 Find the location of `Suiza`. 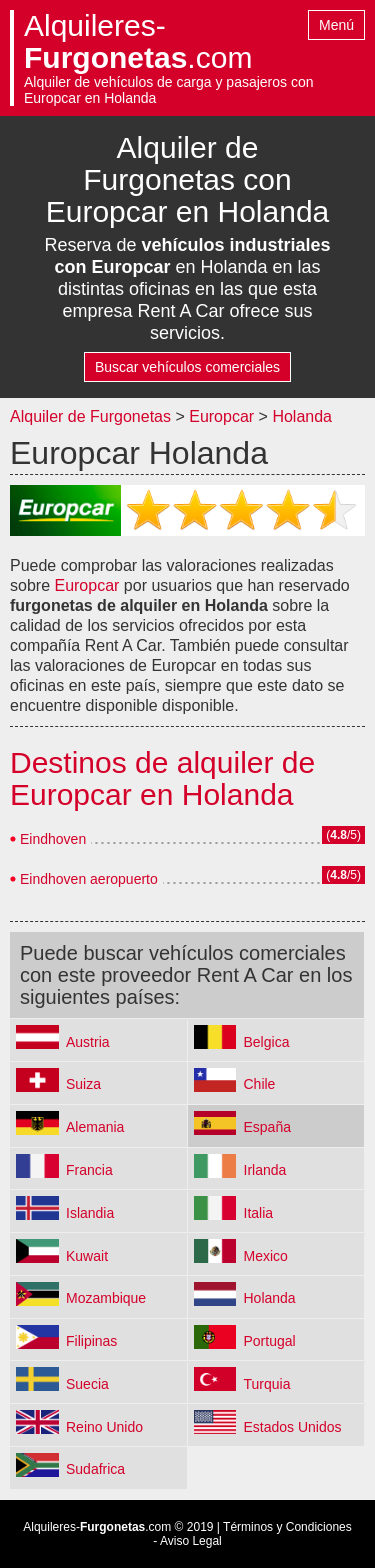

Suiza is located at coordinates (83, 1084).